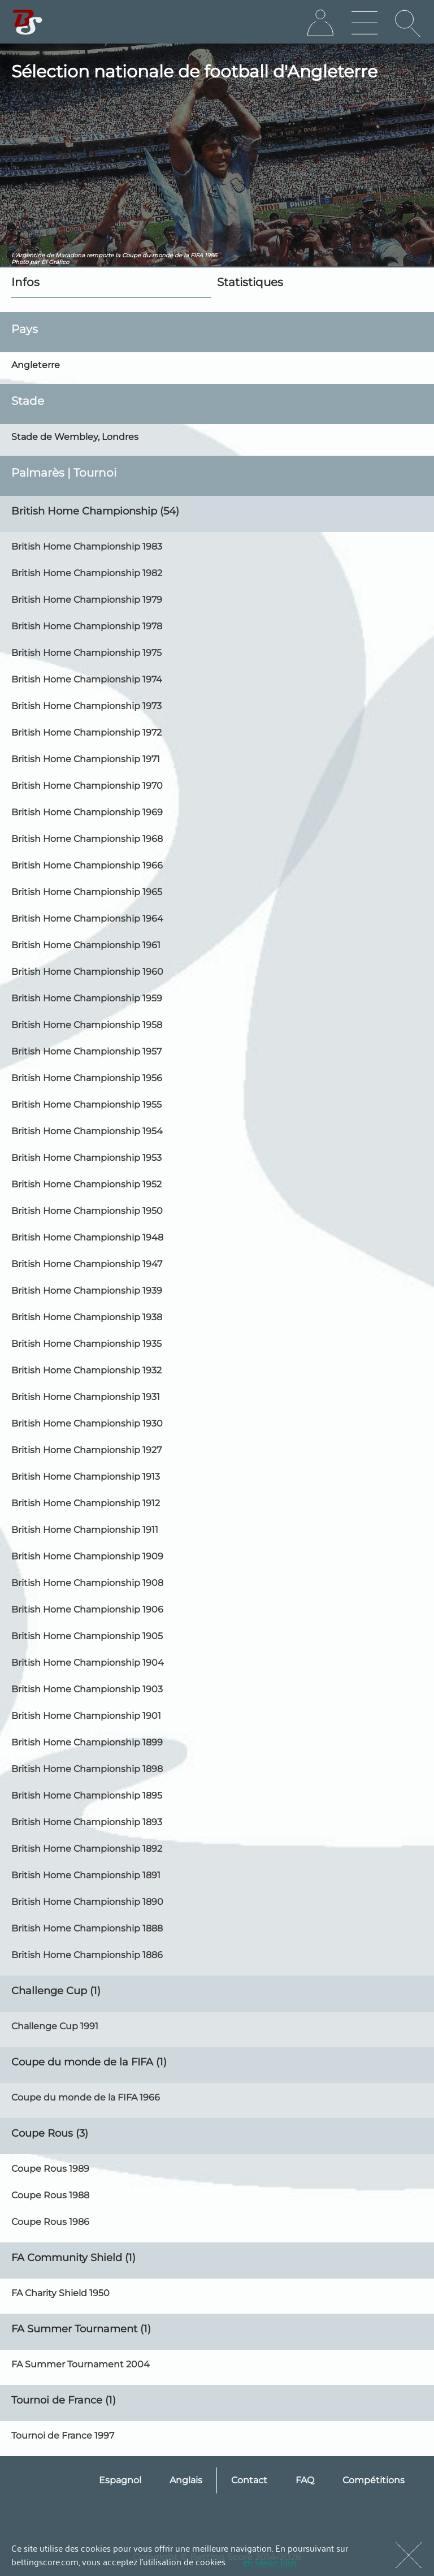 The height and width of the screenshot is (2576, 434). What do you see at coordinates (250, 282) in the screenshot?
I see `Statistiques` at bounding box center [250, 282].